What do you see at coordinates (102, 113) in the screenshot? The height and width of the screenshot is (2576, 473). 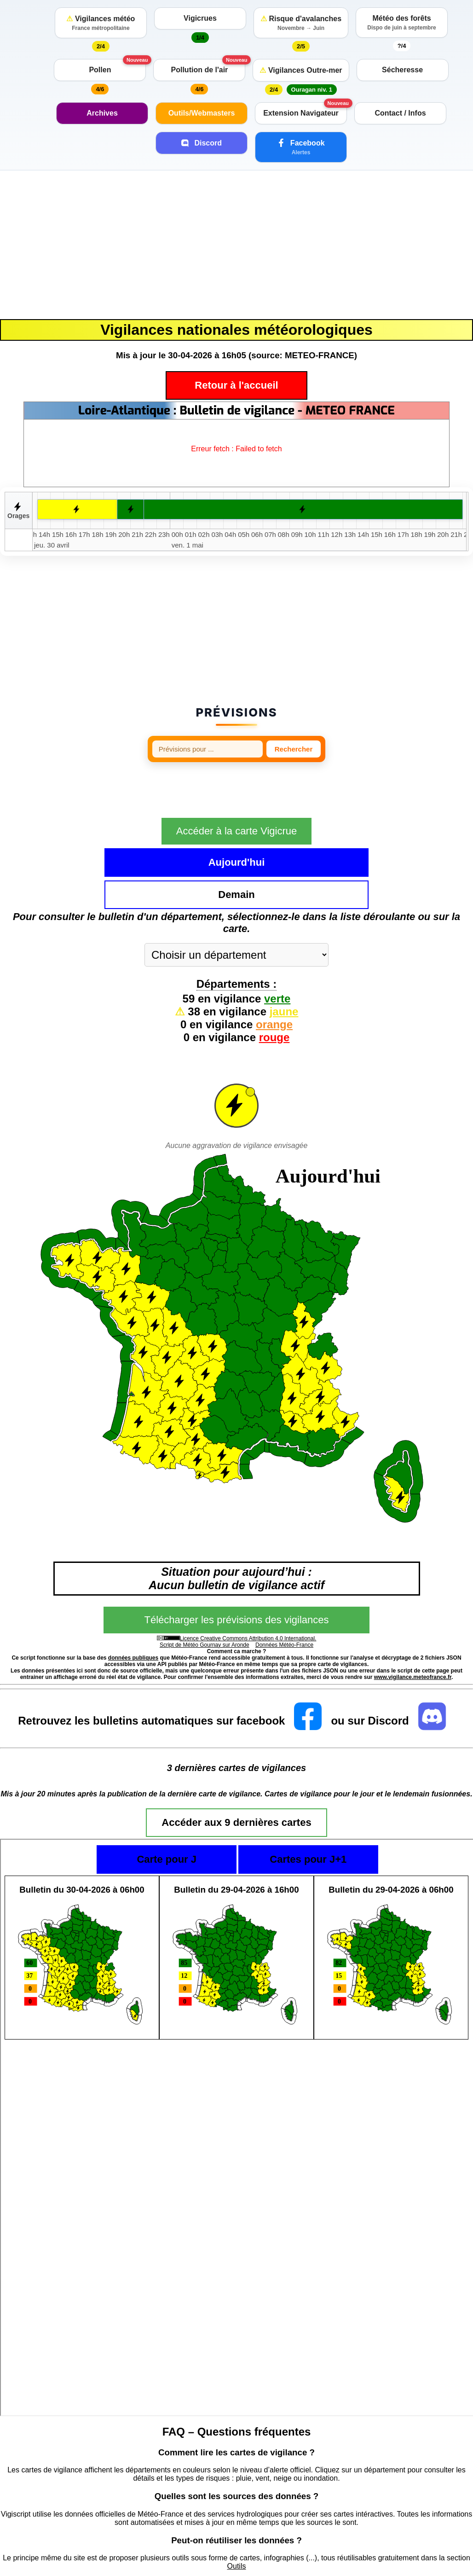 I see `Archives` at bounding box center [102, 113].